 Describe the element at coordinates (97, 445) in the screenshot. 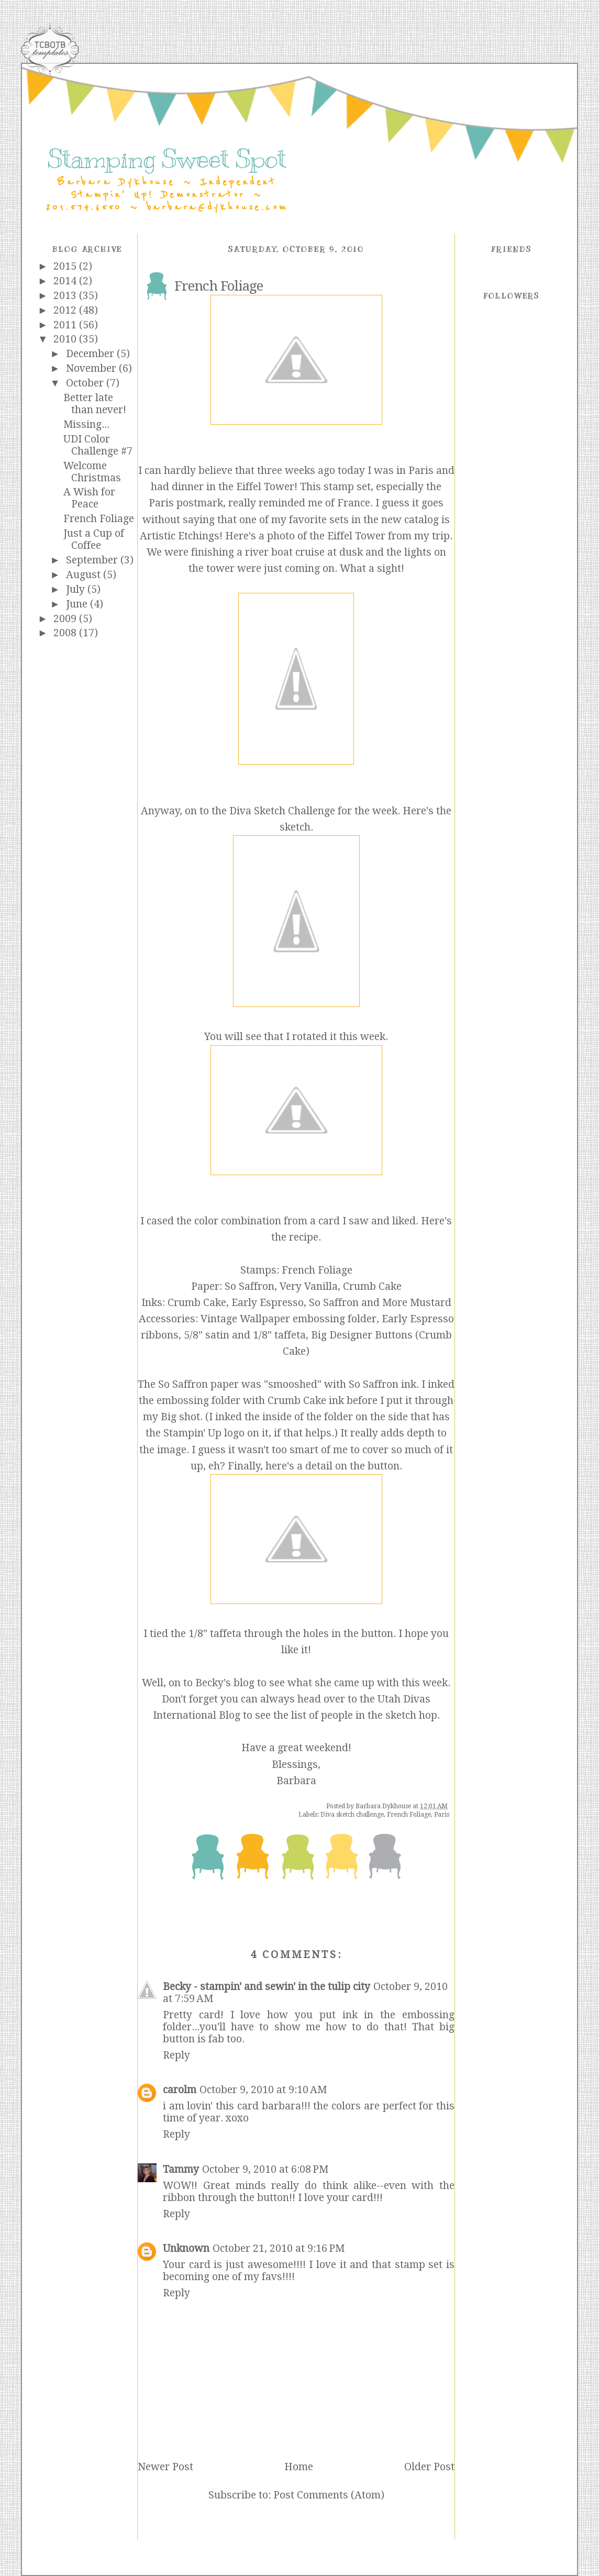

I see `UDI Color Challenge #7` at that location.